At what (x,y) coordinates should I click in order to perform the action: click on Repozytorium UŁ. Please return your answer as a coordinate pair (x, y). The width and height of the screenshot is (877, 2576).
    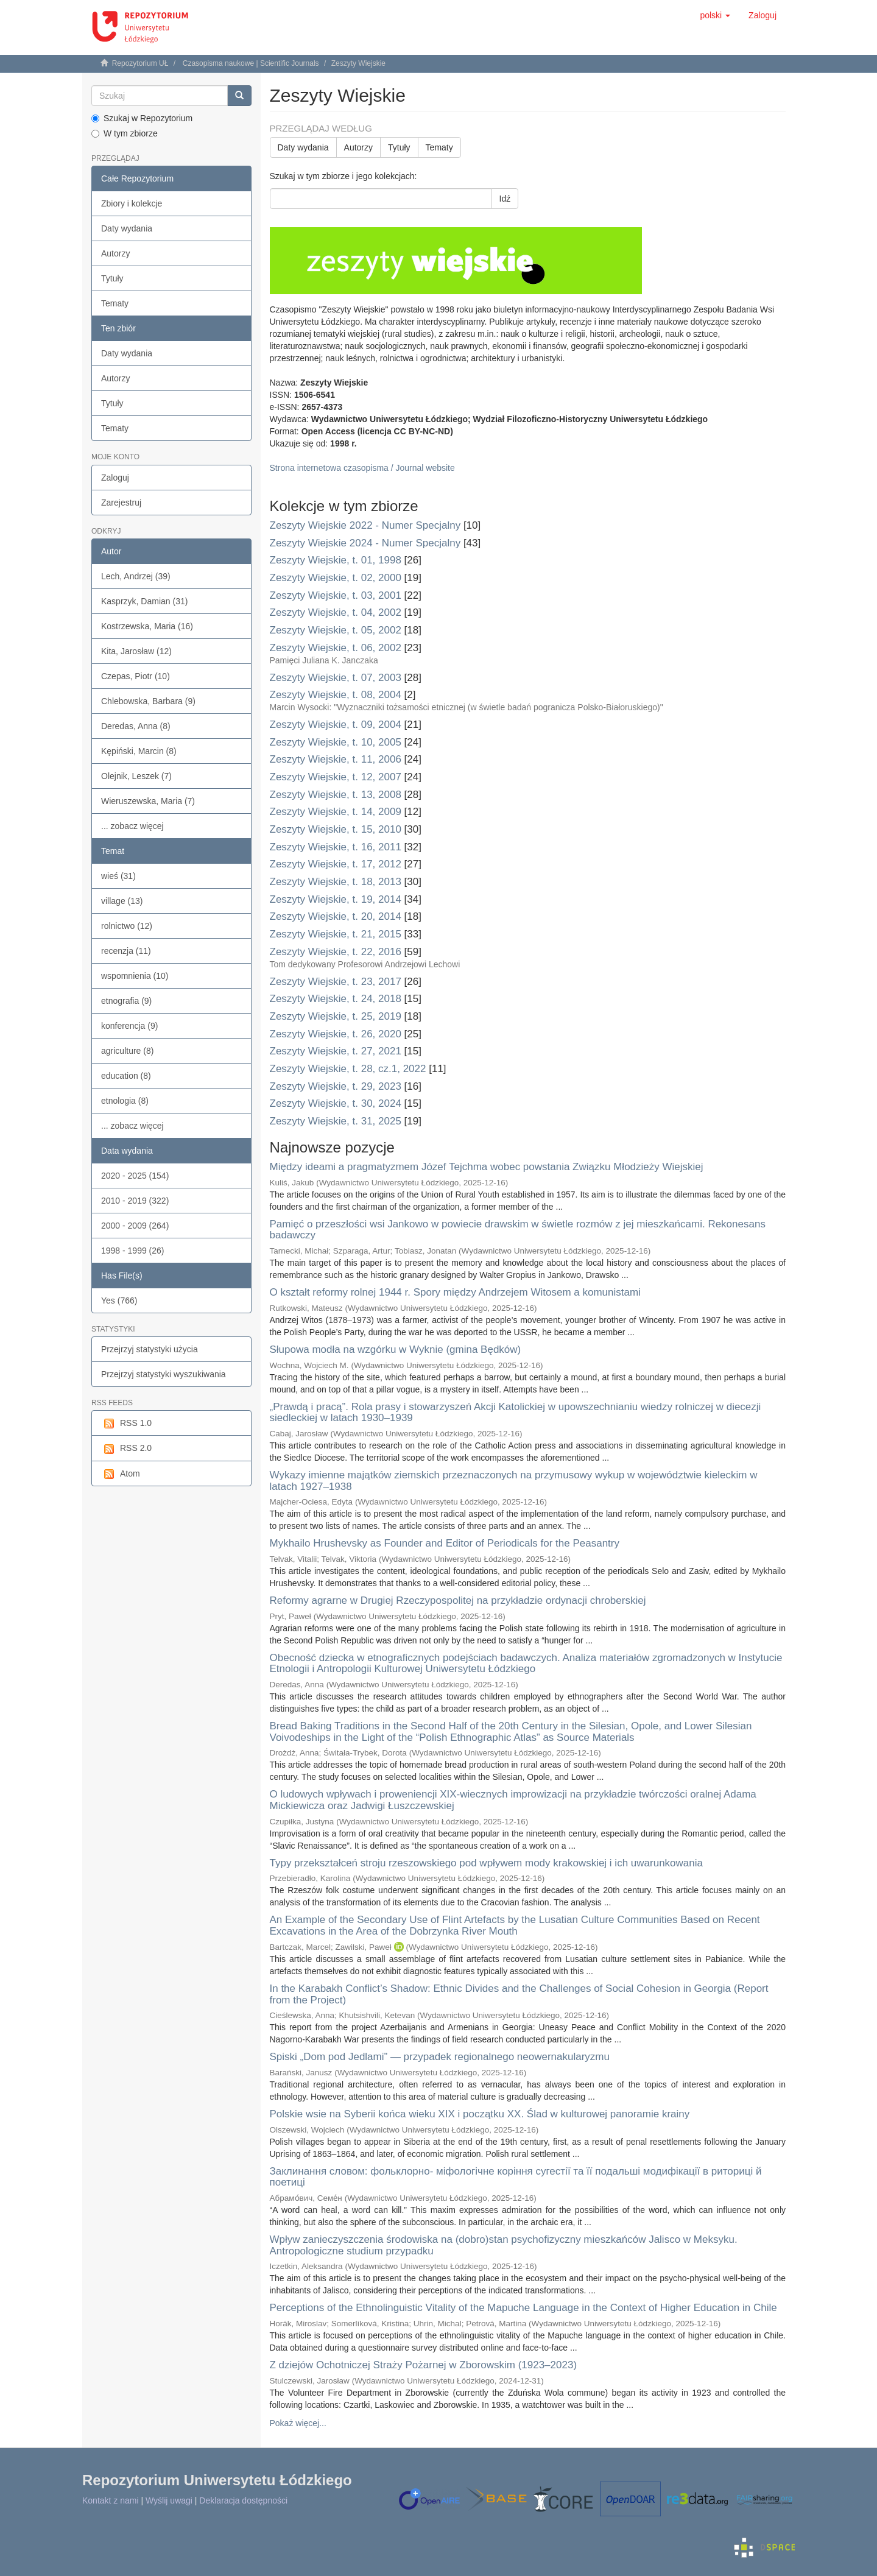
    Looking at the image, I should click on (140, 63).